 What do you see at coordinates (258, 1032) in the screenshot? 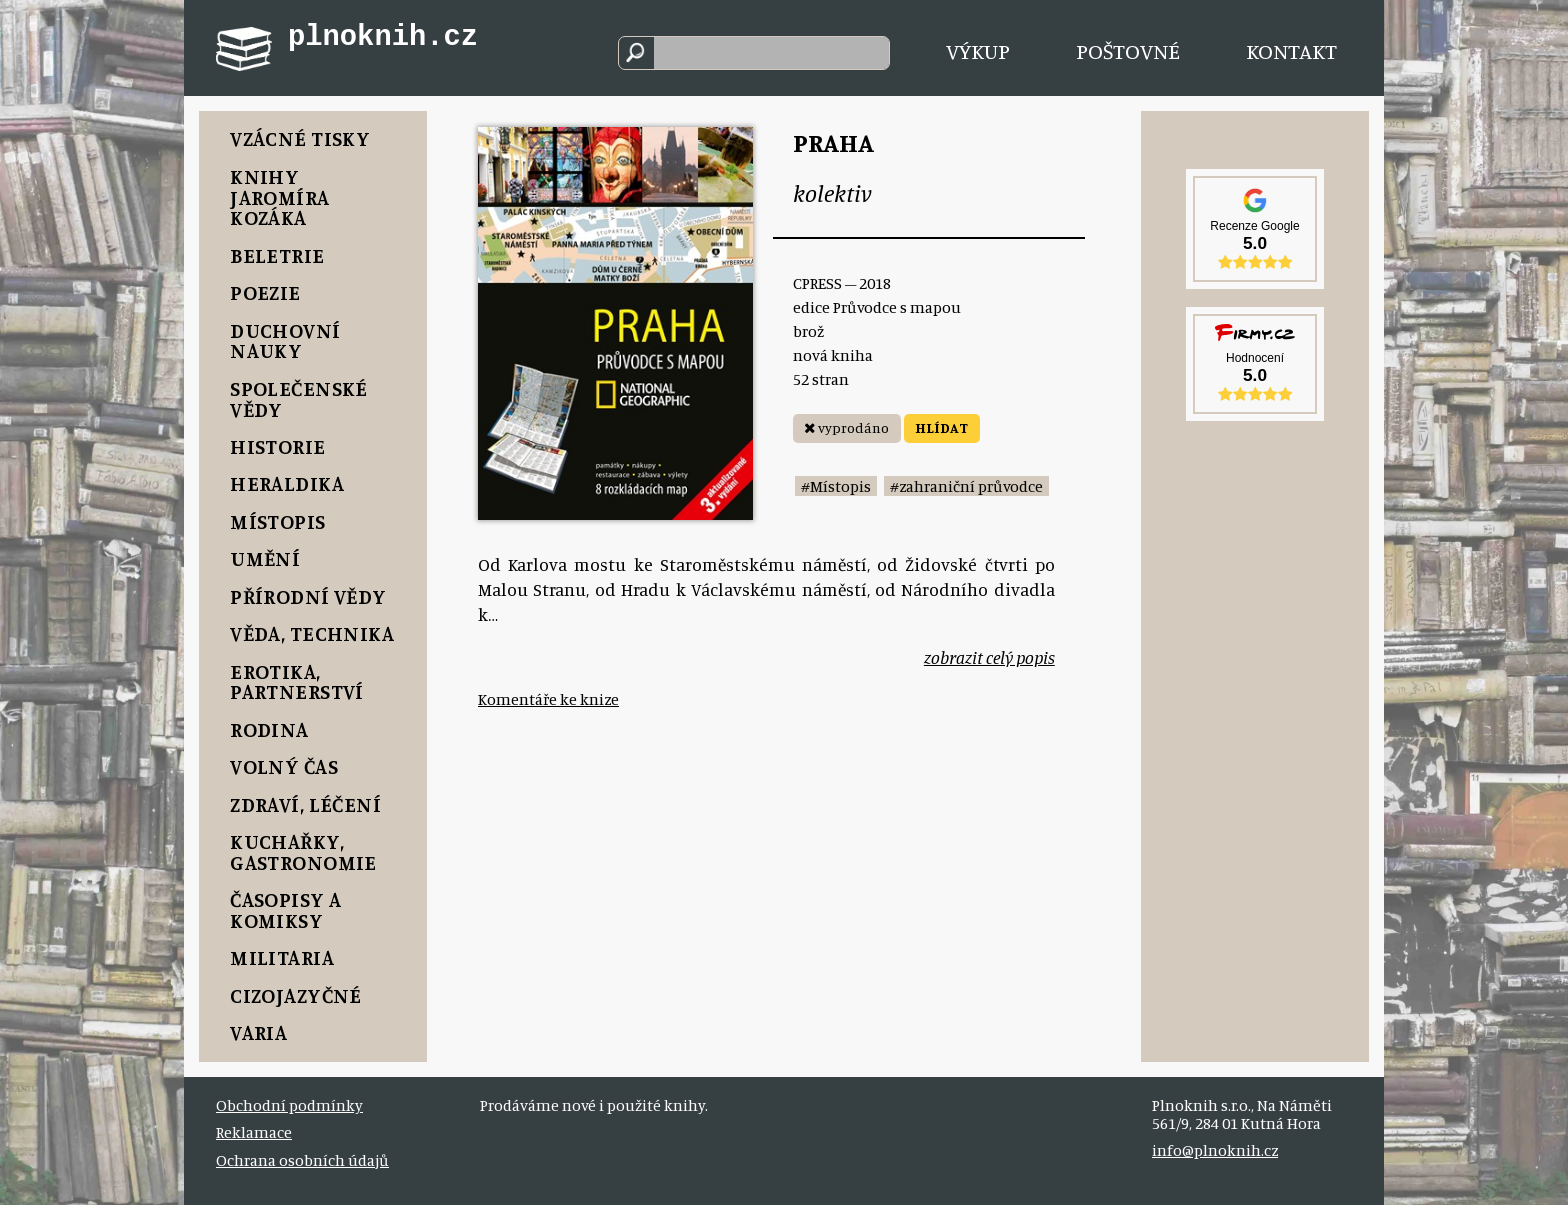
I see `Varia` at bounding box center [258, 1032].